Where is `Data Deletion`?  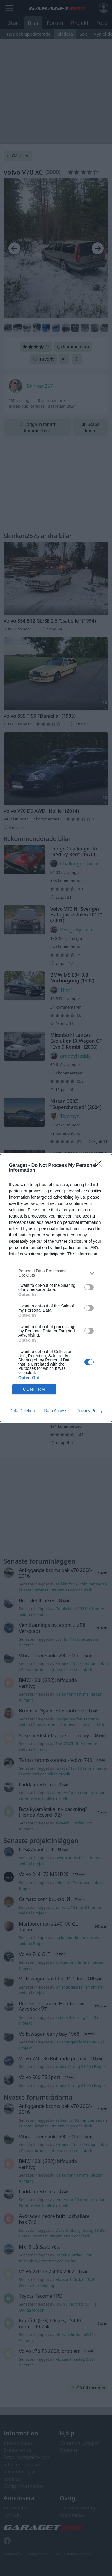 Data Deletion is located at coordinates (22, 1410).